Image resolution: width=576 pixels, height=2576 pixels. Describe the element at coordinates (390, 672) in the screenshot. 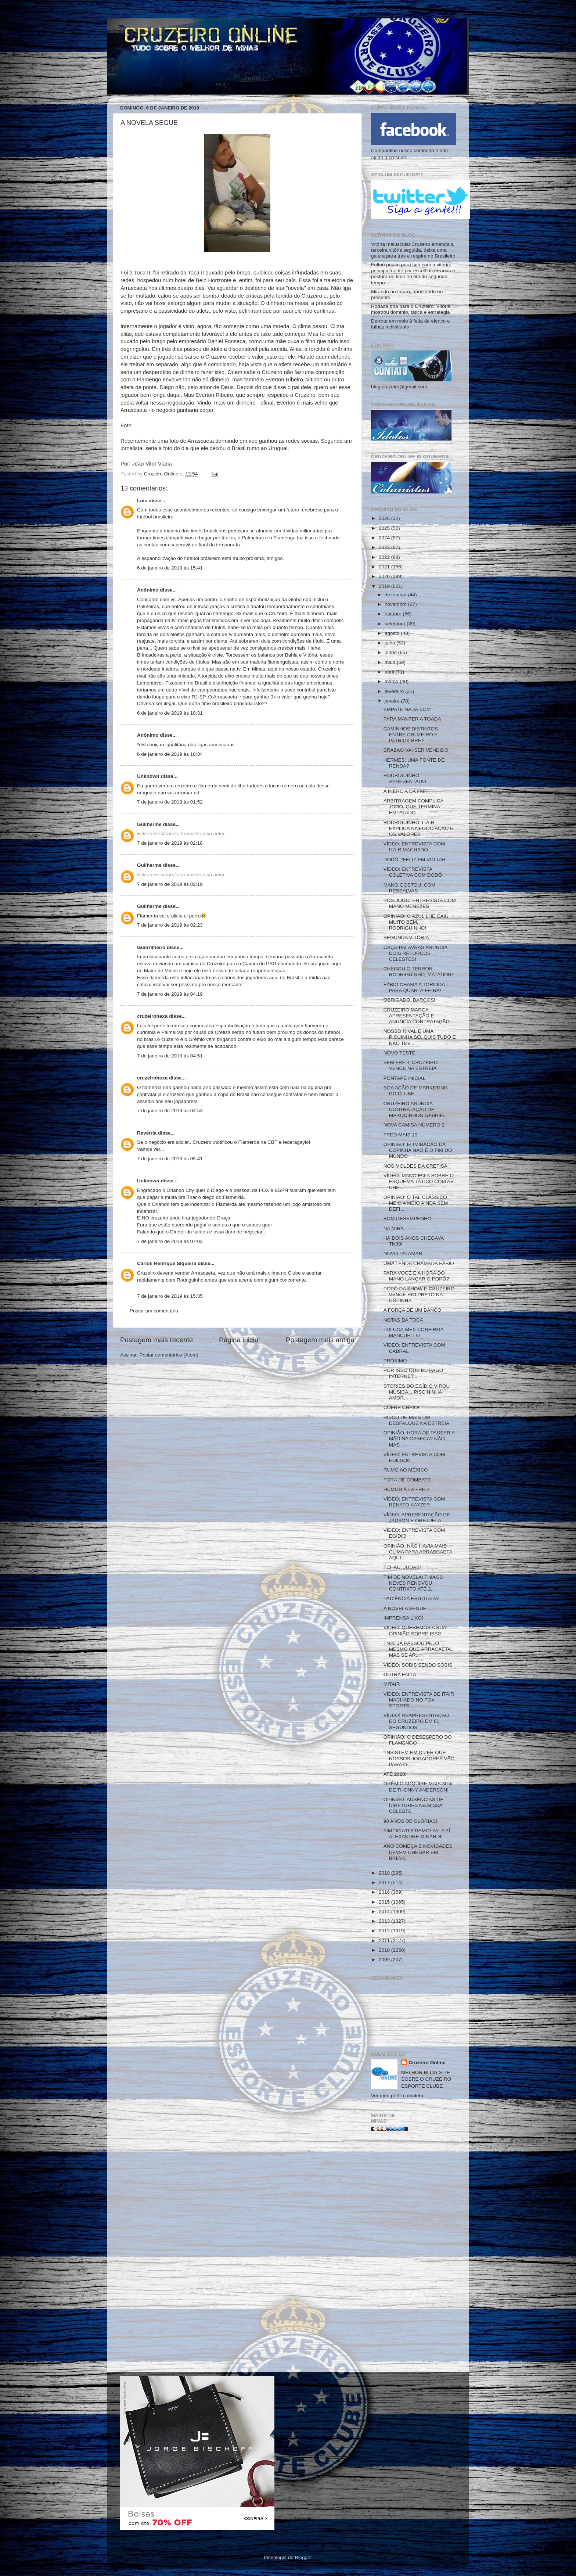

I see `abril` at that location.